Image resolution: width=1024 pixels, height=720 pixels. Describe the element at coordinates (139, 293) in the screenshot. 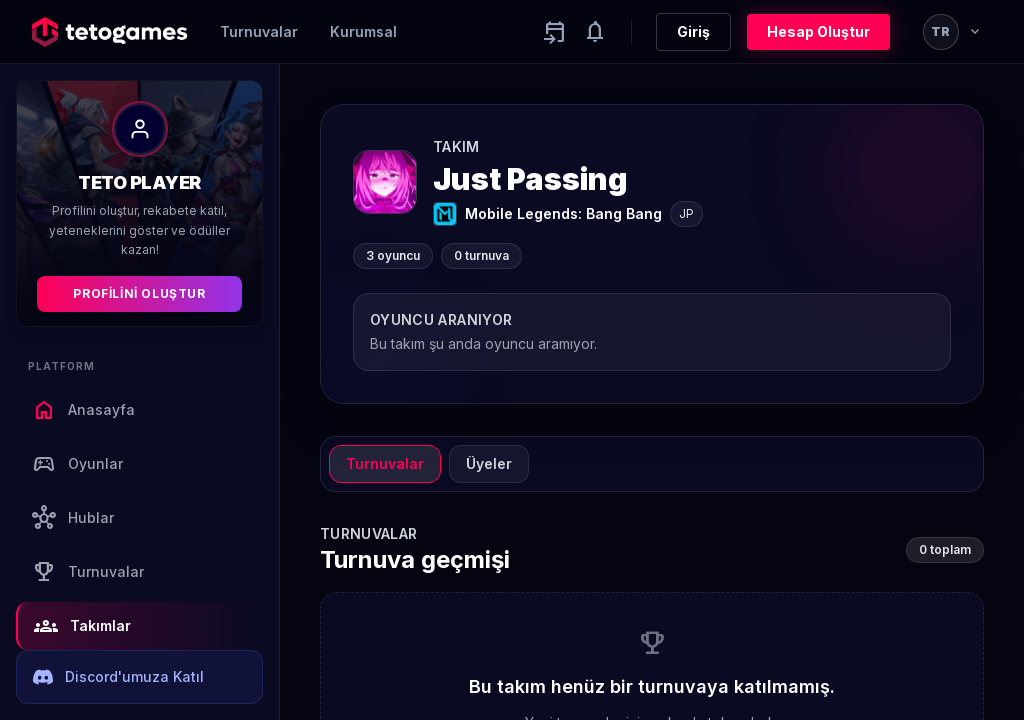

I see `Profilini Oluştur` at that location.